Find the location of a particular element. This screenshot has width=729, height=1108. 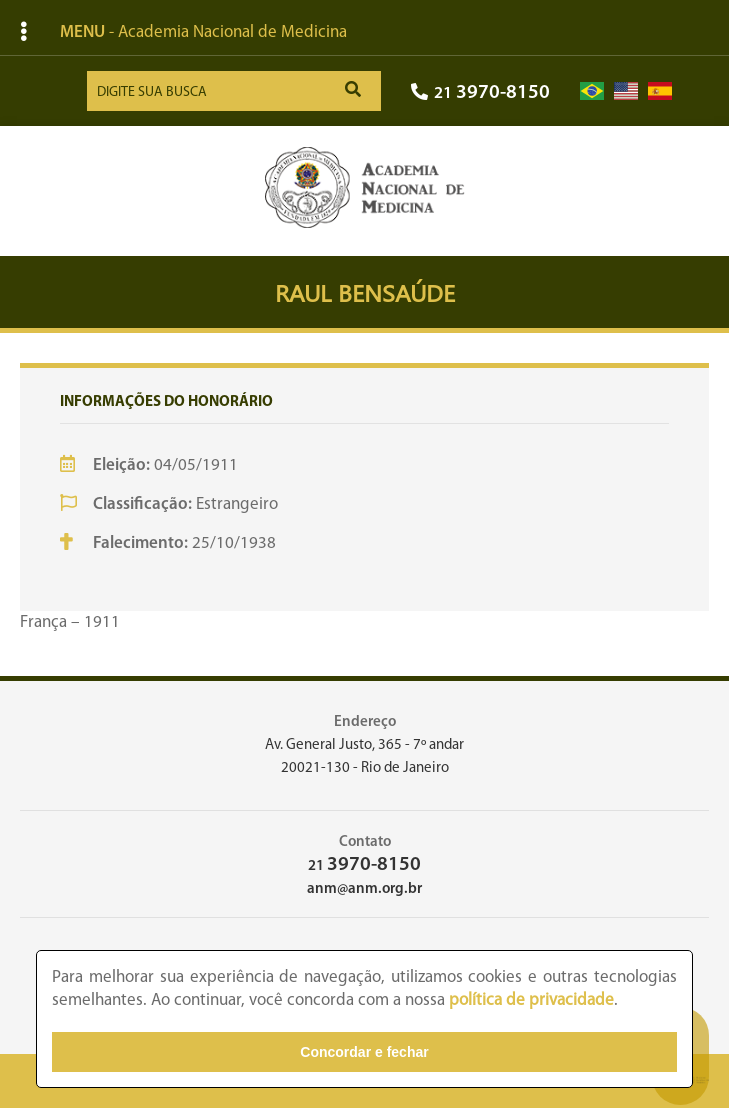

21 is located at coordinates (480, 93).